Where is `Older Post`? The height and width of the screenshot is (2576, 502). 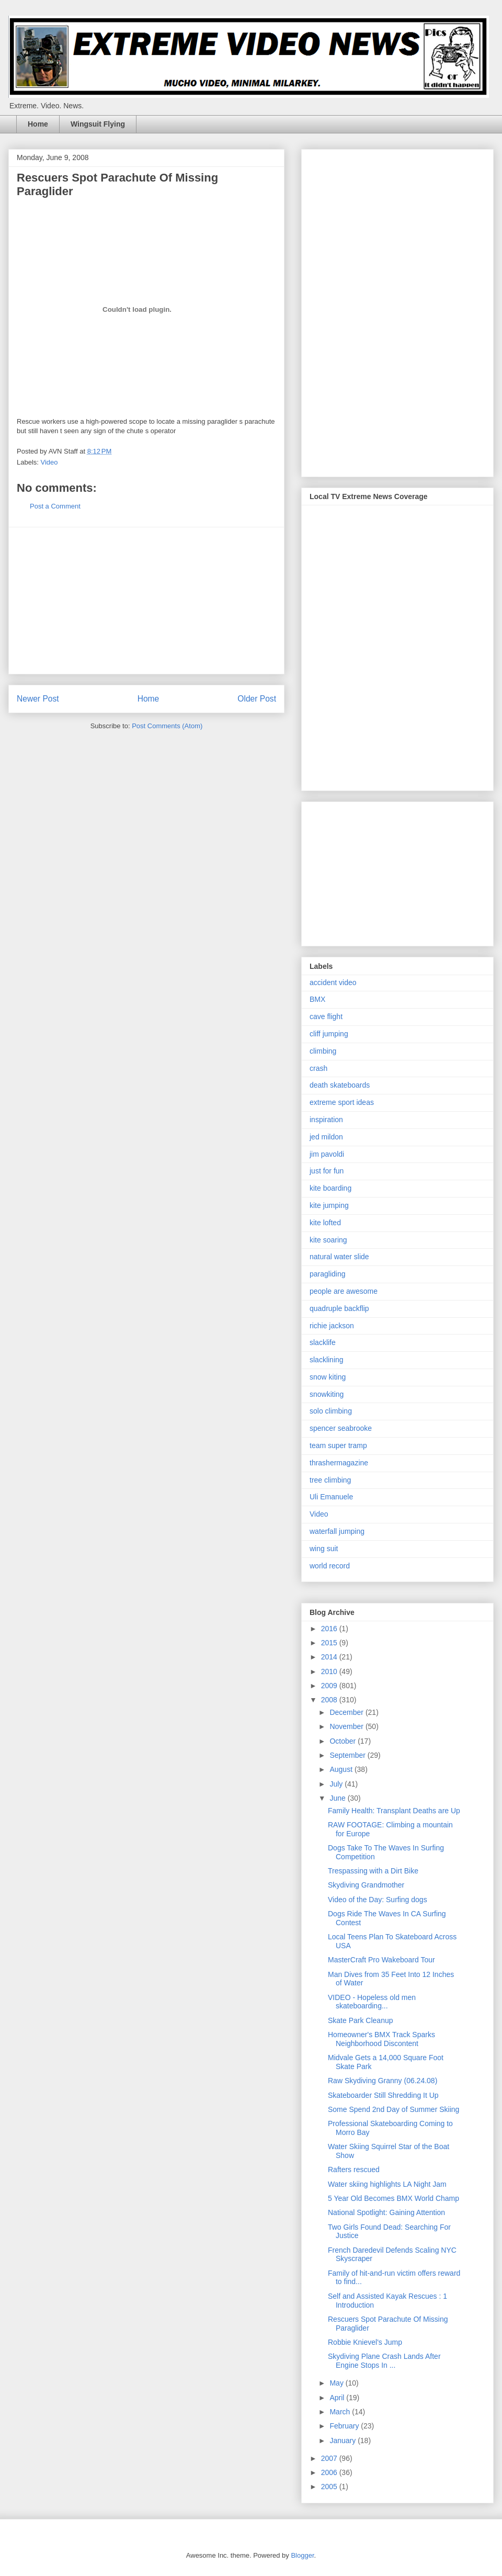
Older Post is located at coordinates (256, 698).